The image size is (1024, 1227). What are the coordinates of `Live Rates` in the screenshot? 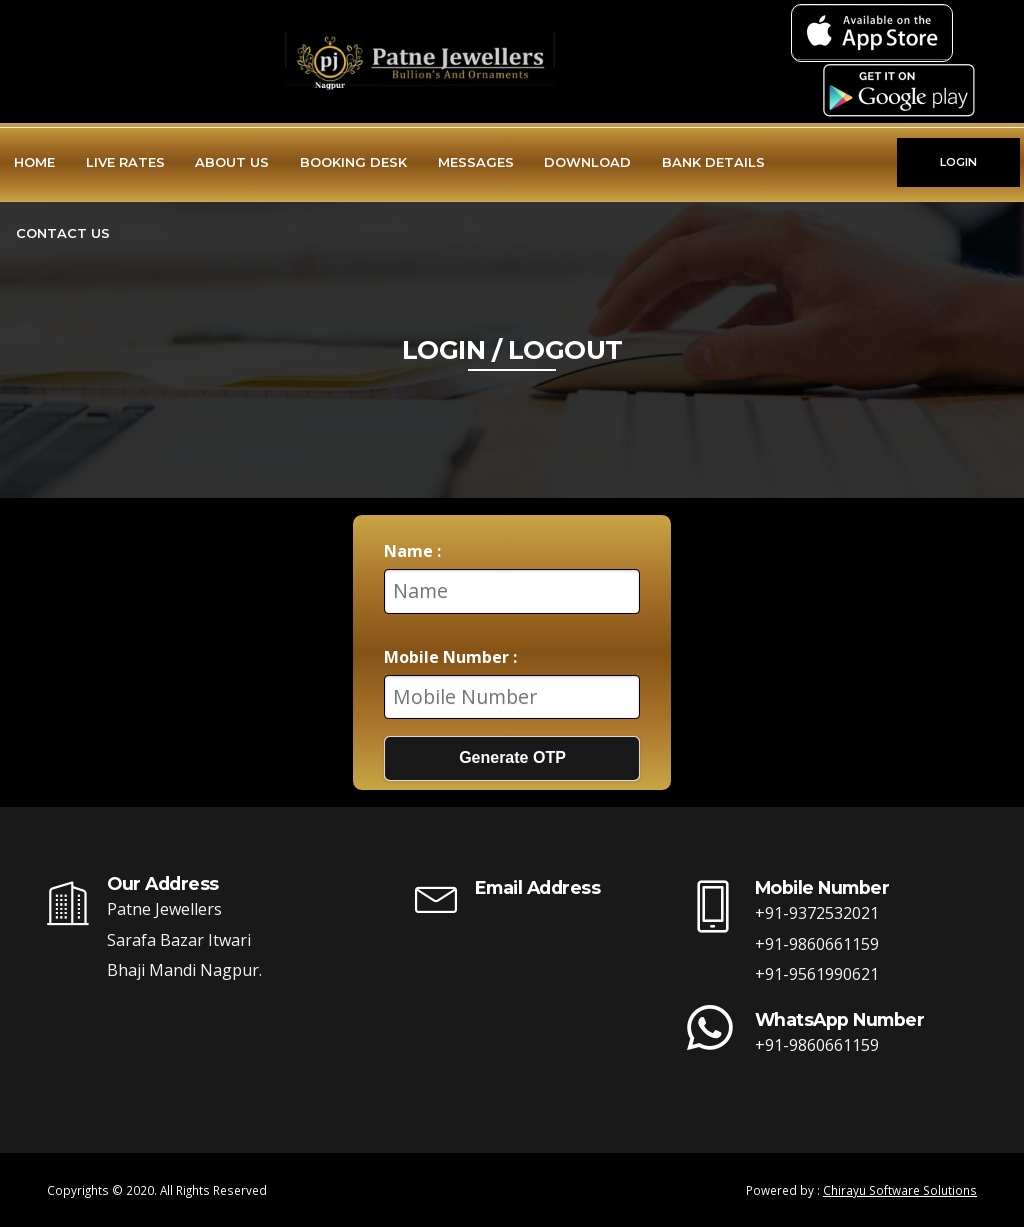 It's located at (125, 162).